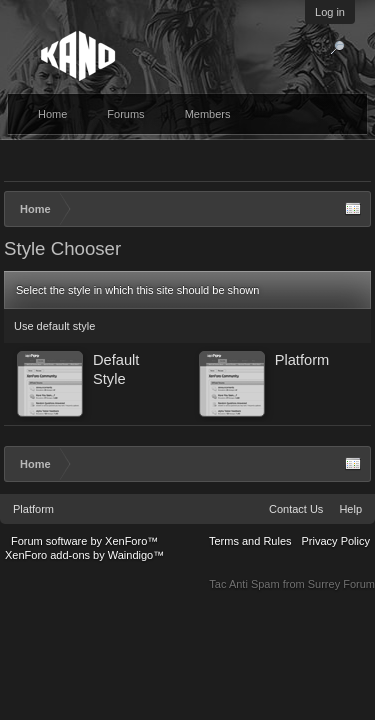 The width and height of the screenshot is (375, 720). I want to click on Privacy Policy, so click(336, 541).